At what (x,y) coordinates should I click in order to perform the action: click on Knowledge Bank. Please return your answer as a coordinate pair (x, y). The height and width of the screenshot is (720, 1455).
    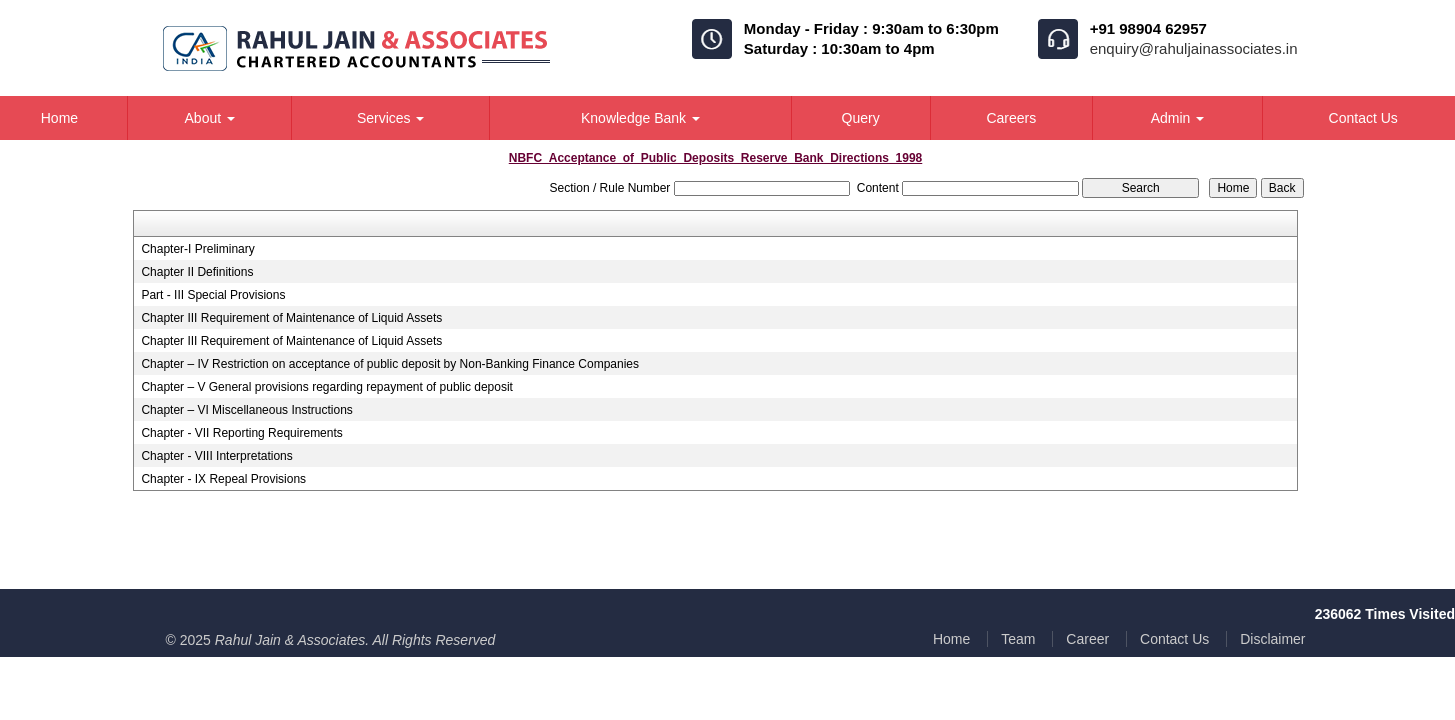
    Looking at the image, I should click on (640, 118).